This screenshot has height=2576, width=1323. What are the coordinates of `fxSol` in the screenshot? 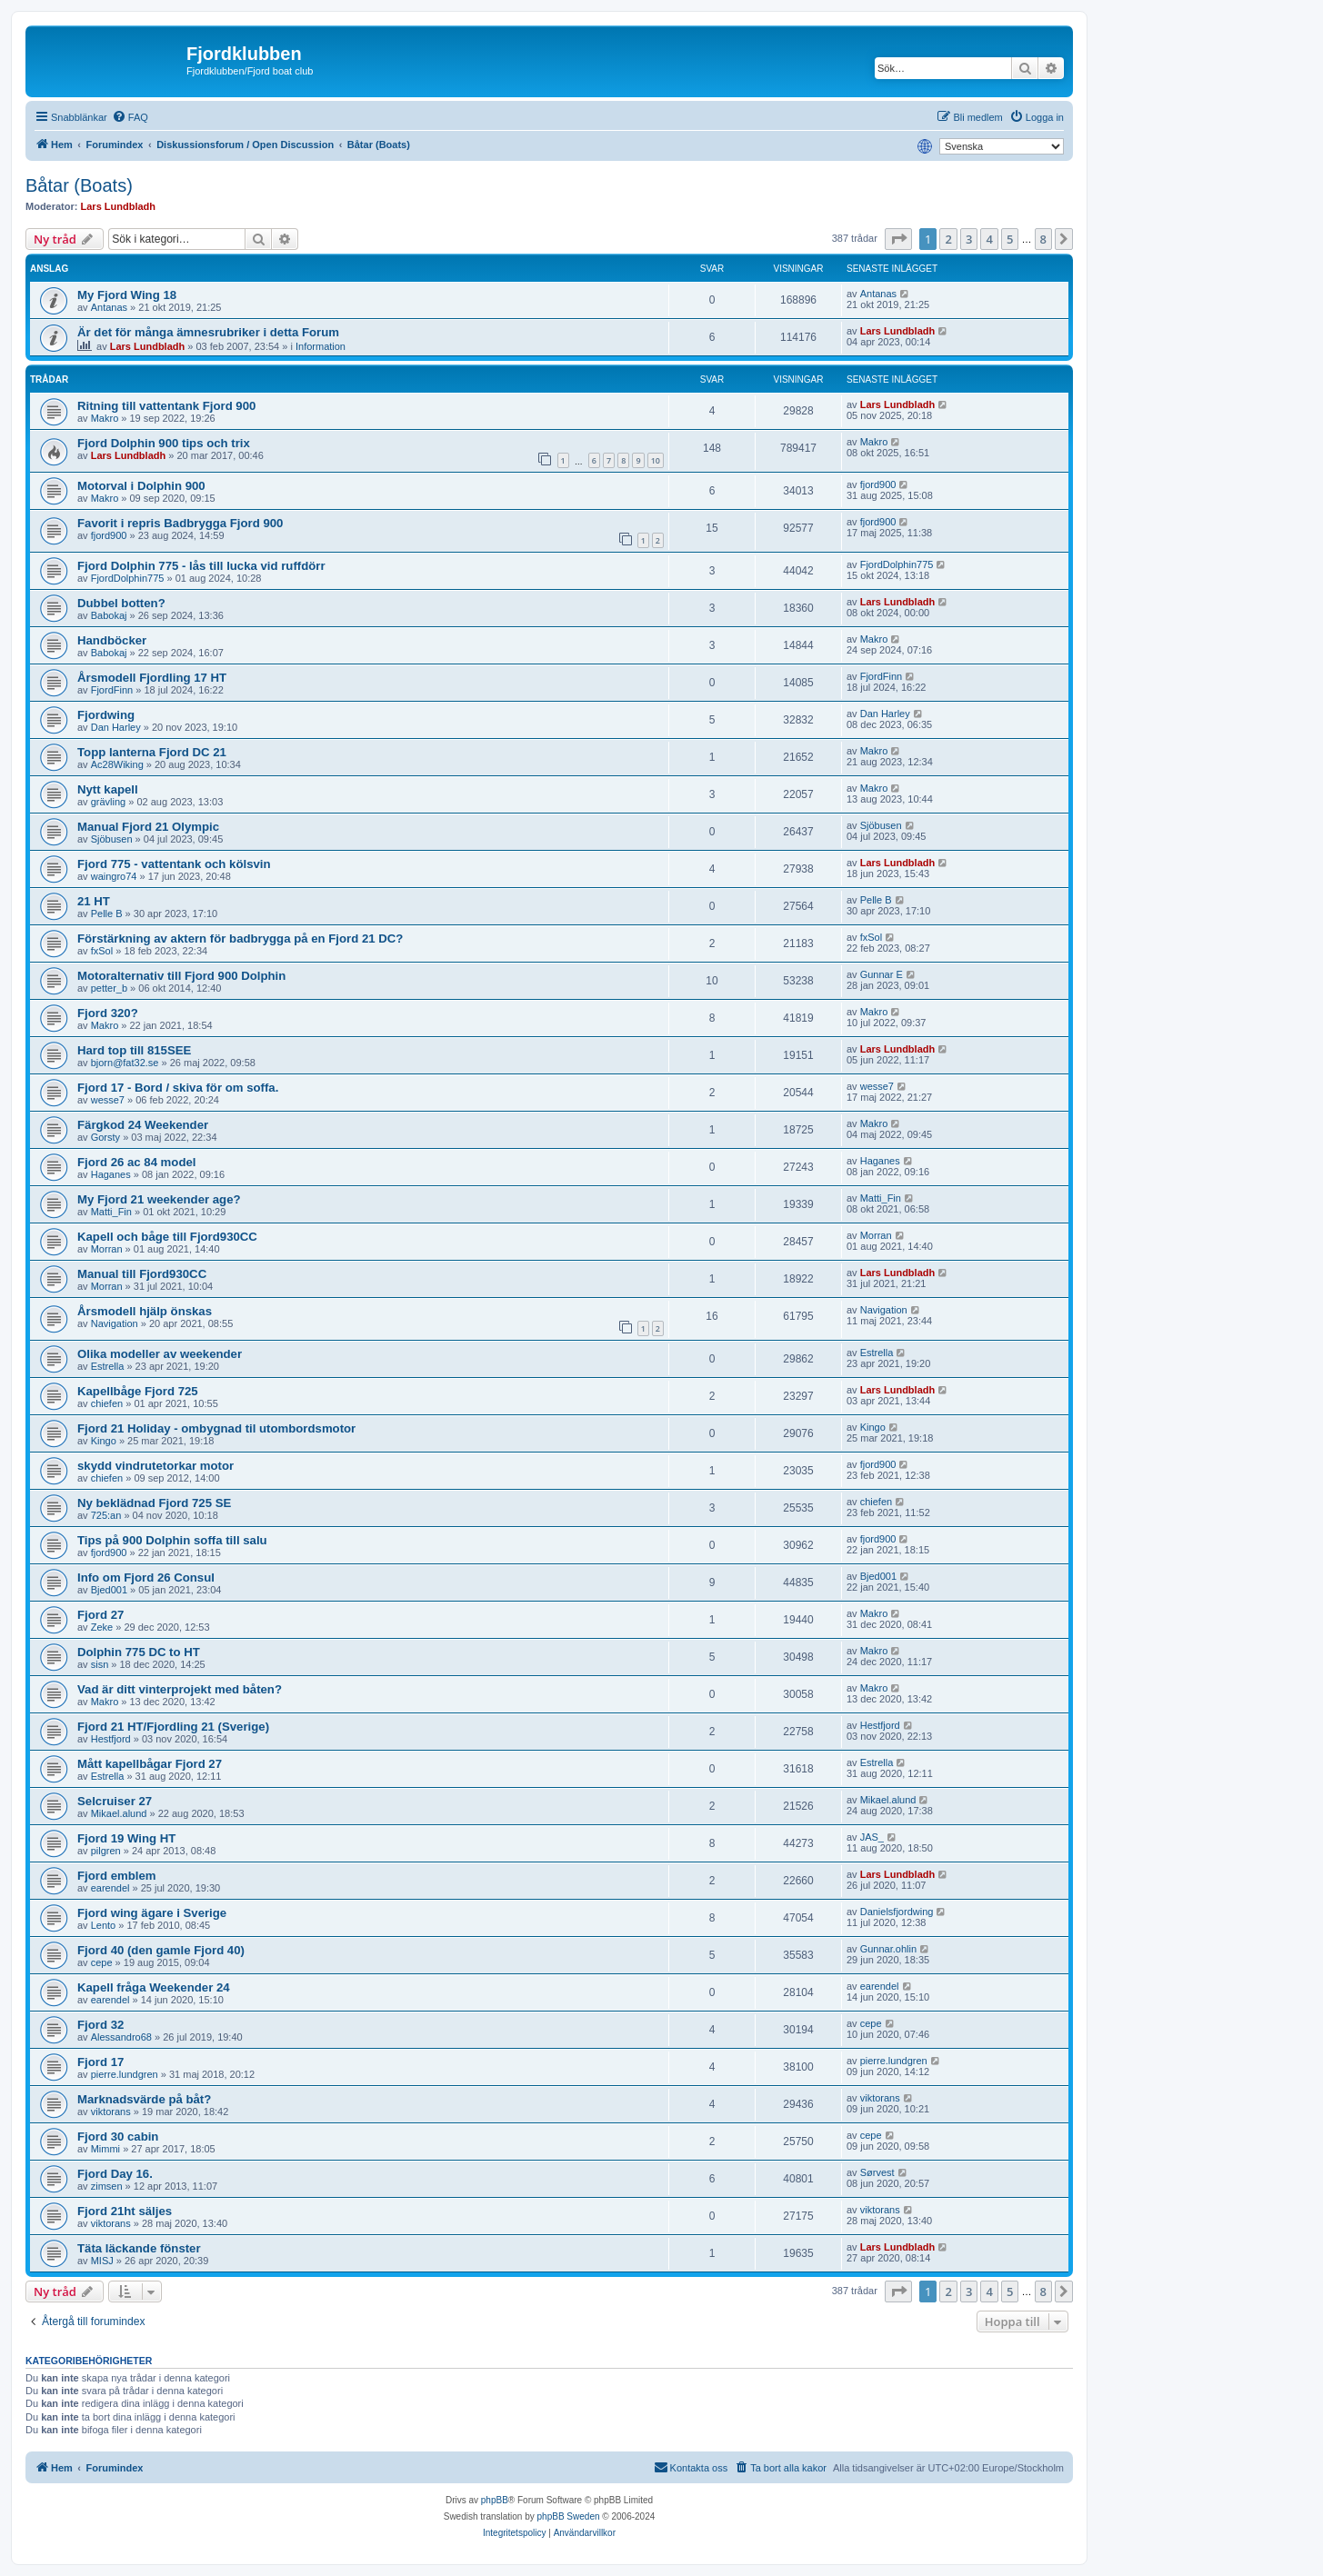 It's located at (102, 950).